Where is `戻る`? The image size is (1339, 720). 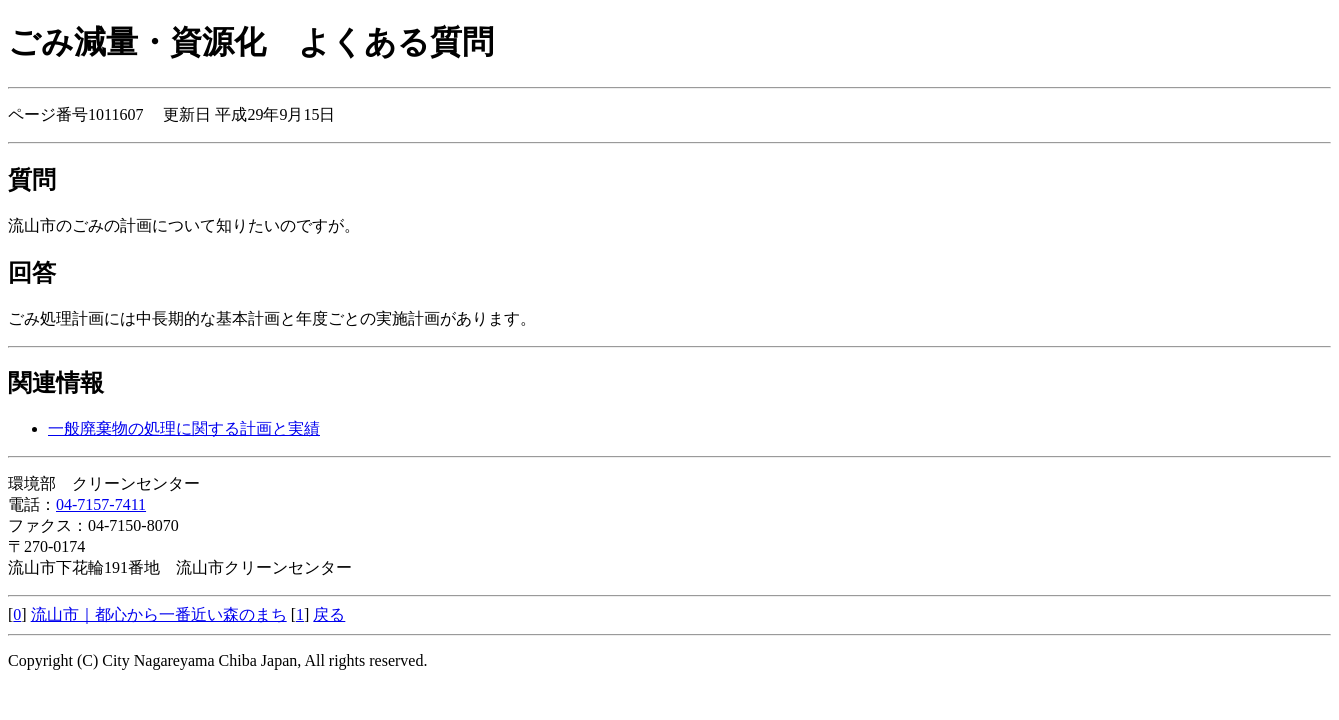 戻る is located at coordinates (329, 614).